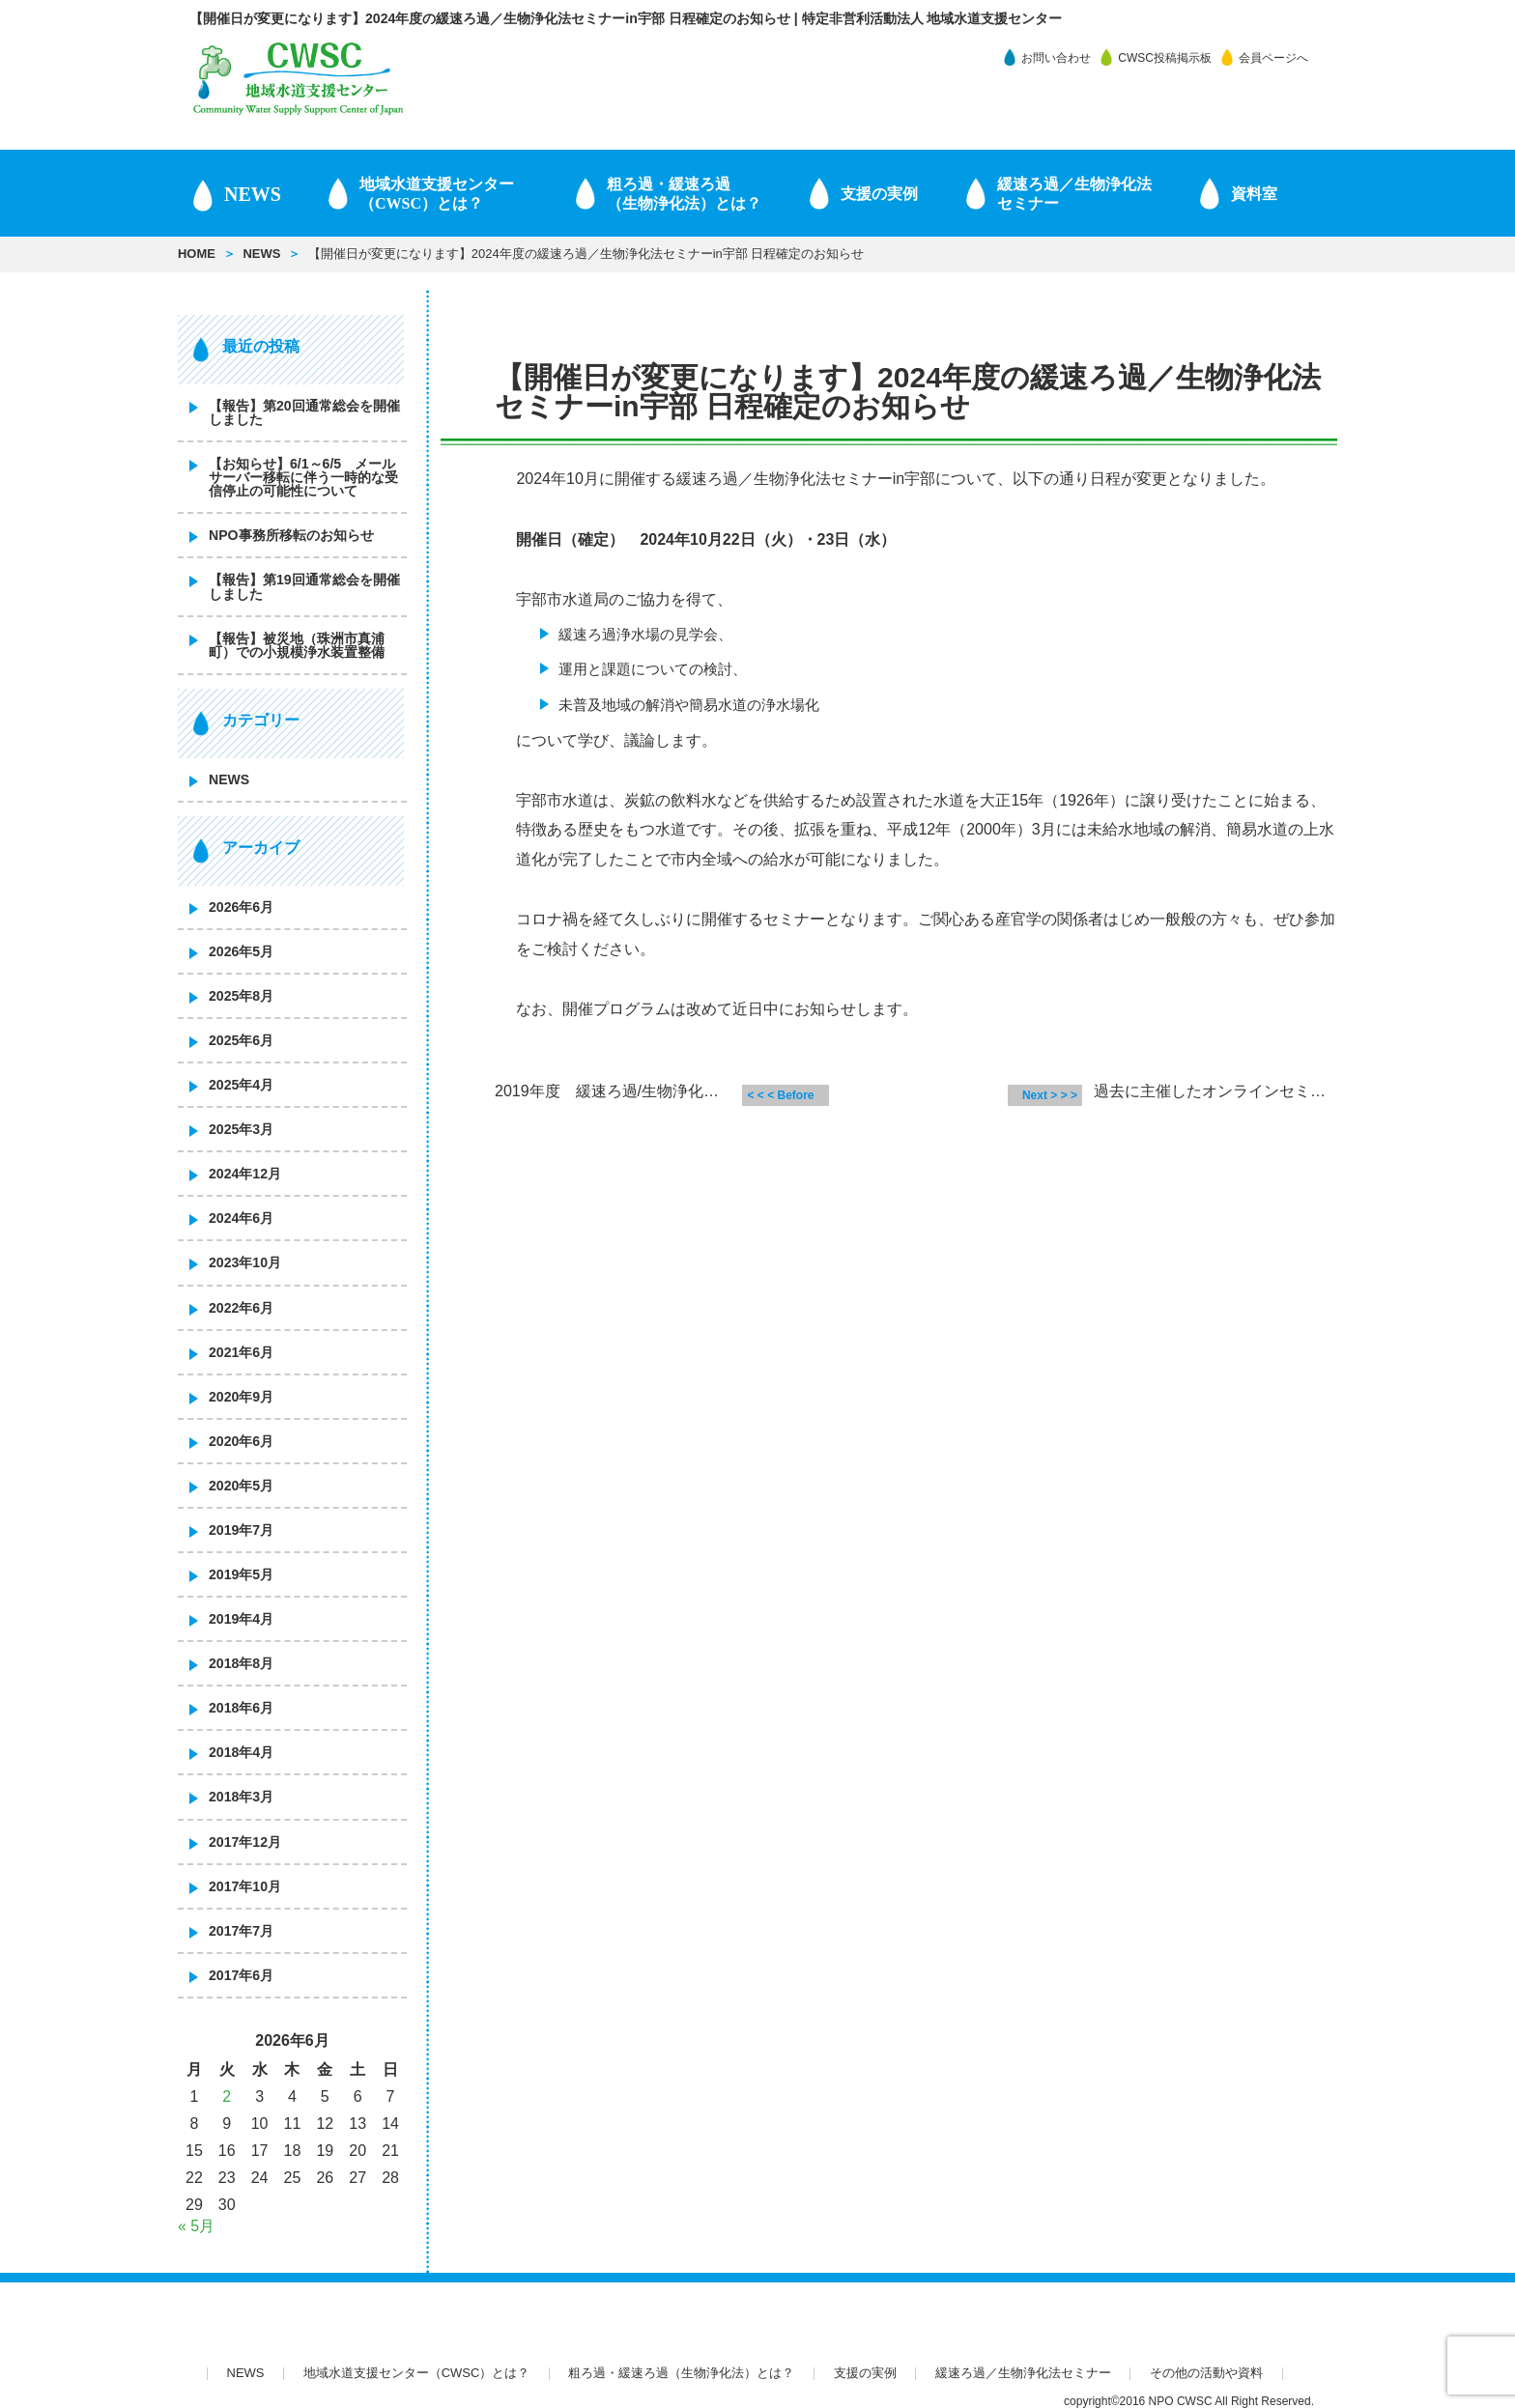 Image resolution: width=1515 pixels, height=2408 pixels. What do you see at coordinates (1165, 58) in the screenshot?
I see `CWSC投稿掲示板` at bounding box center [1165, 58].